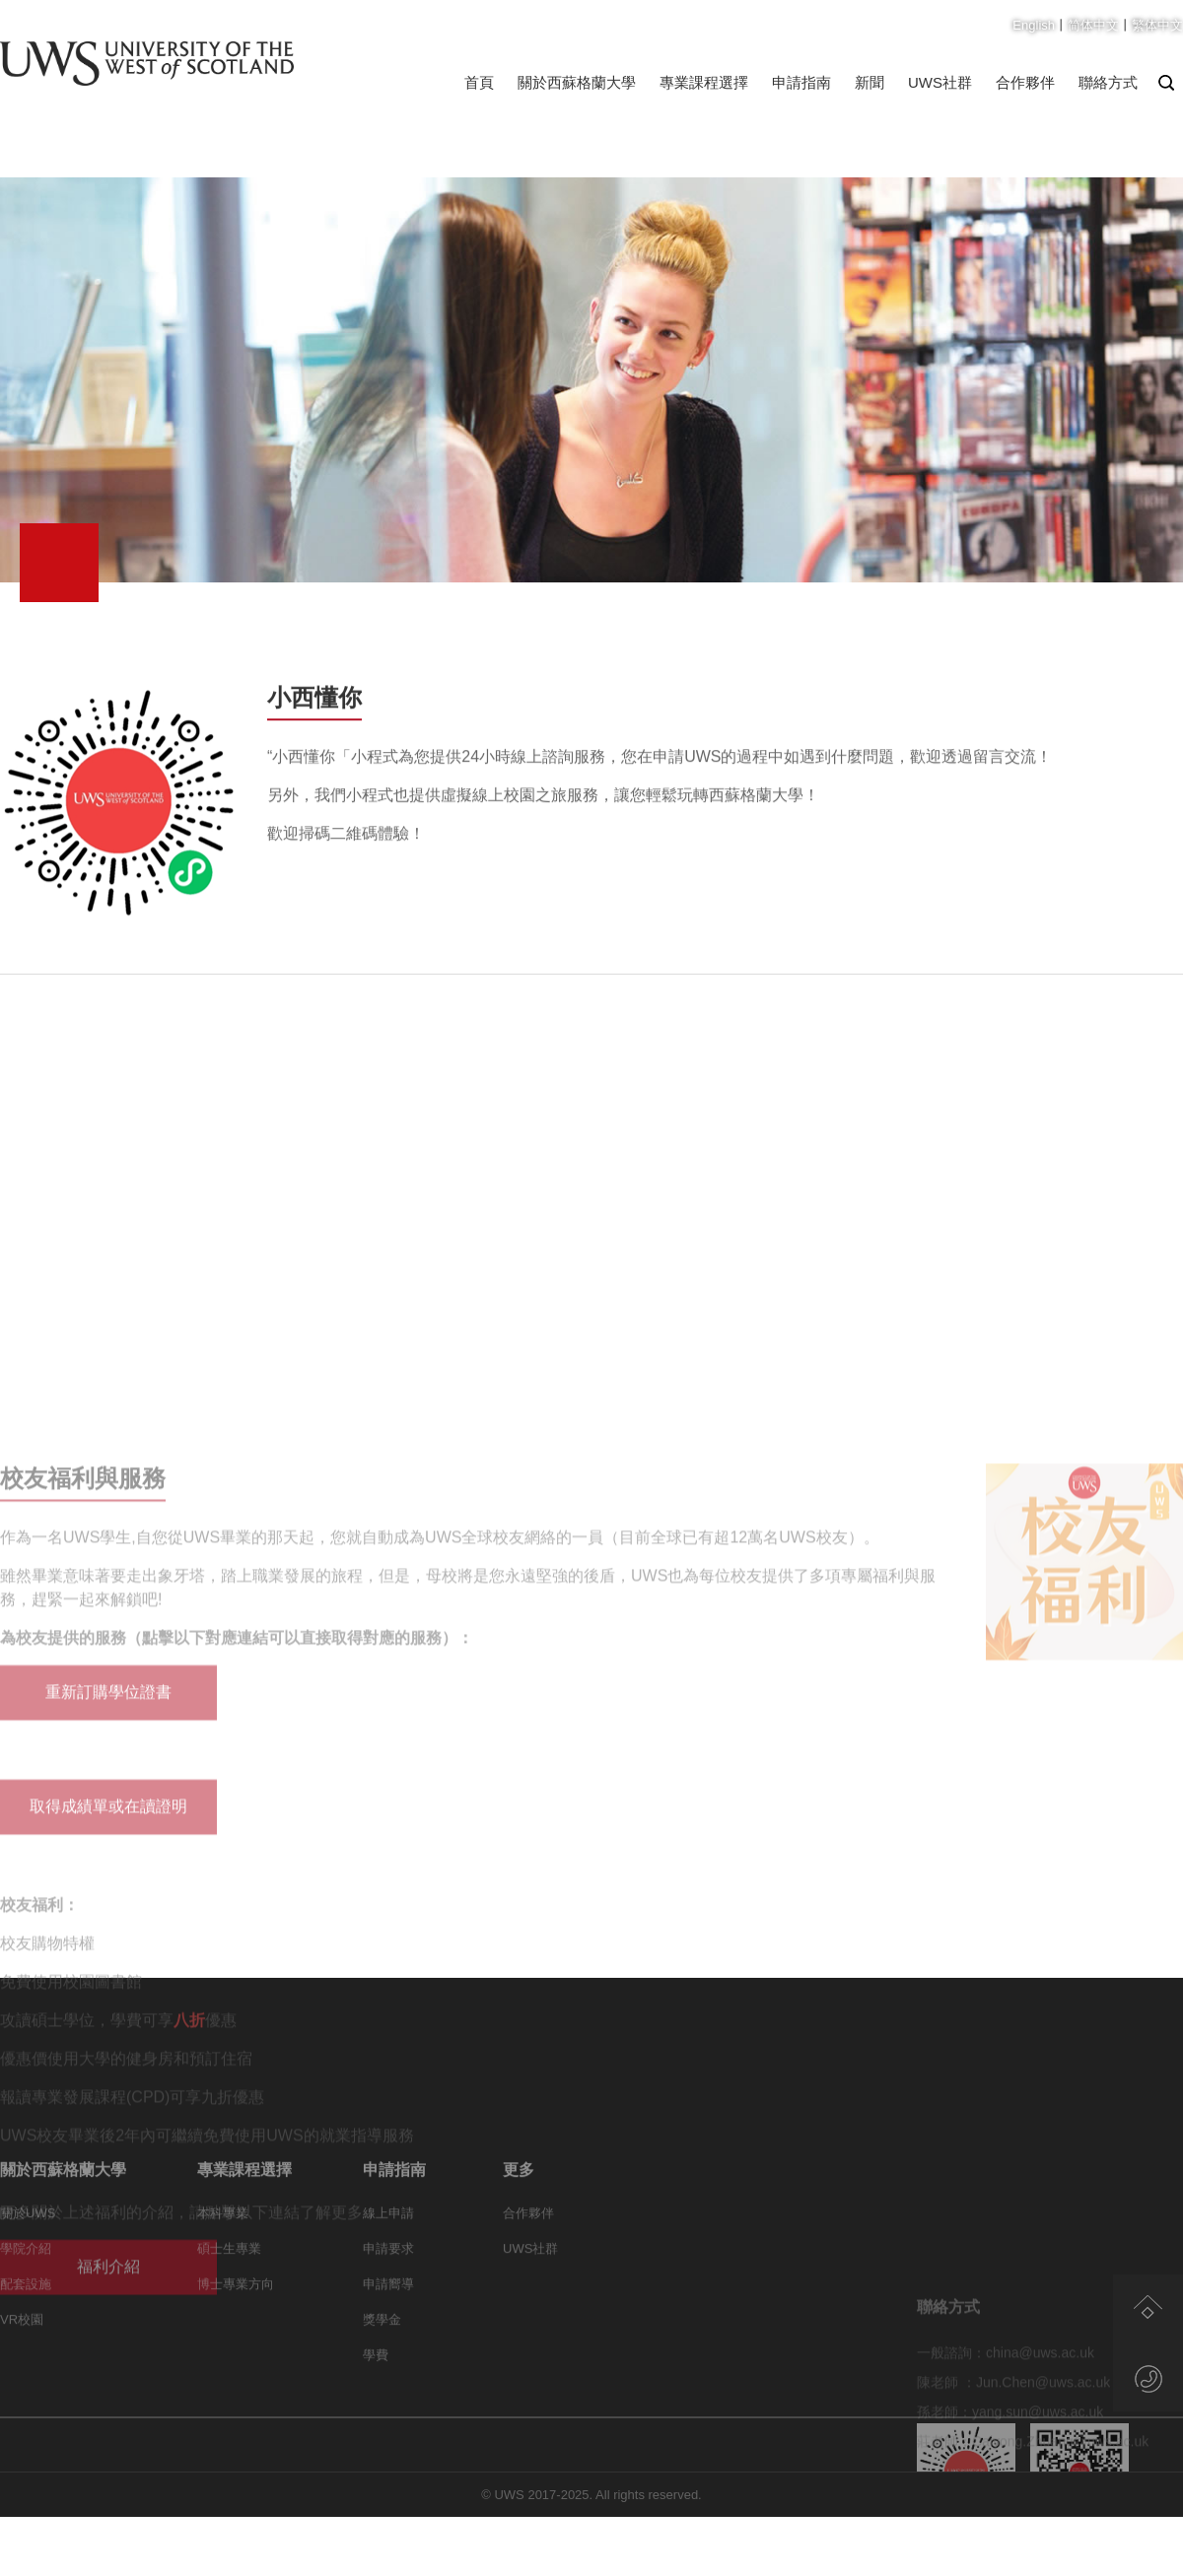 This screenshot has width=1183, height=2576. Describe the element at coordinates (25, 2317) in the screenshot. I see `學院介紹` at that location.